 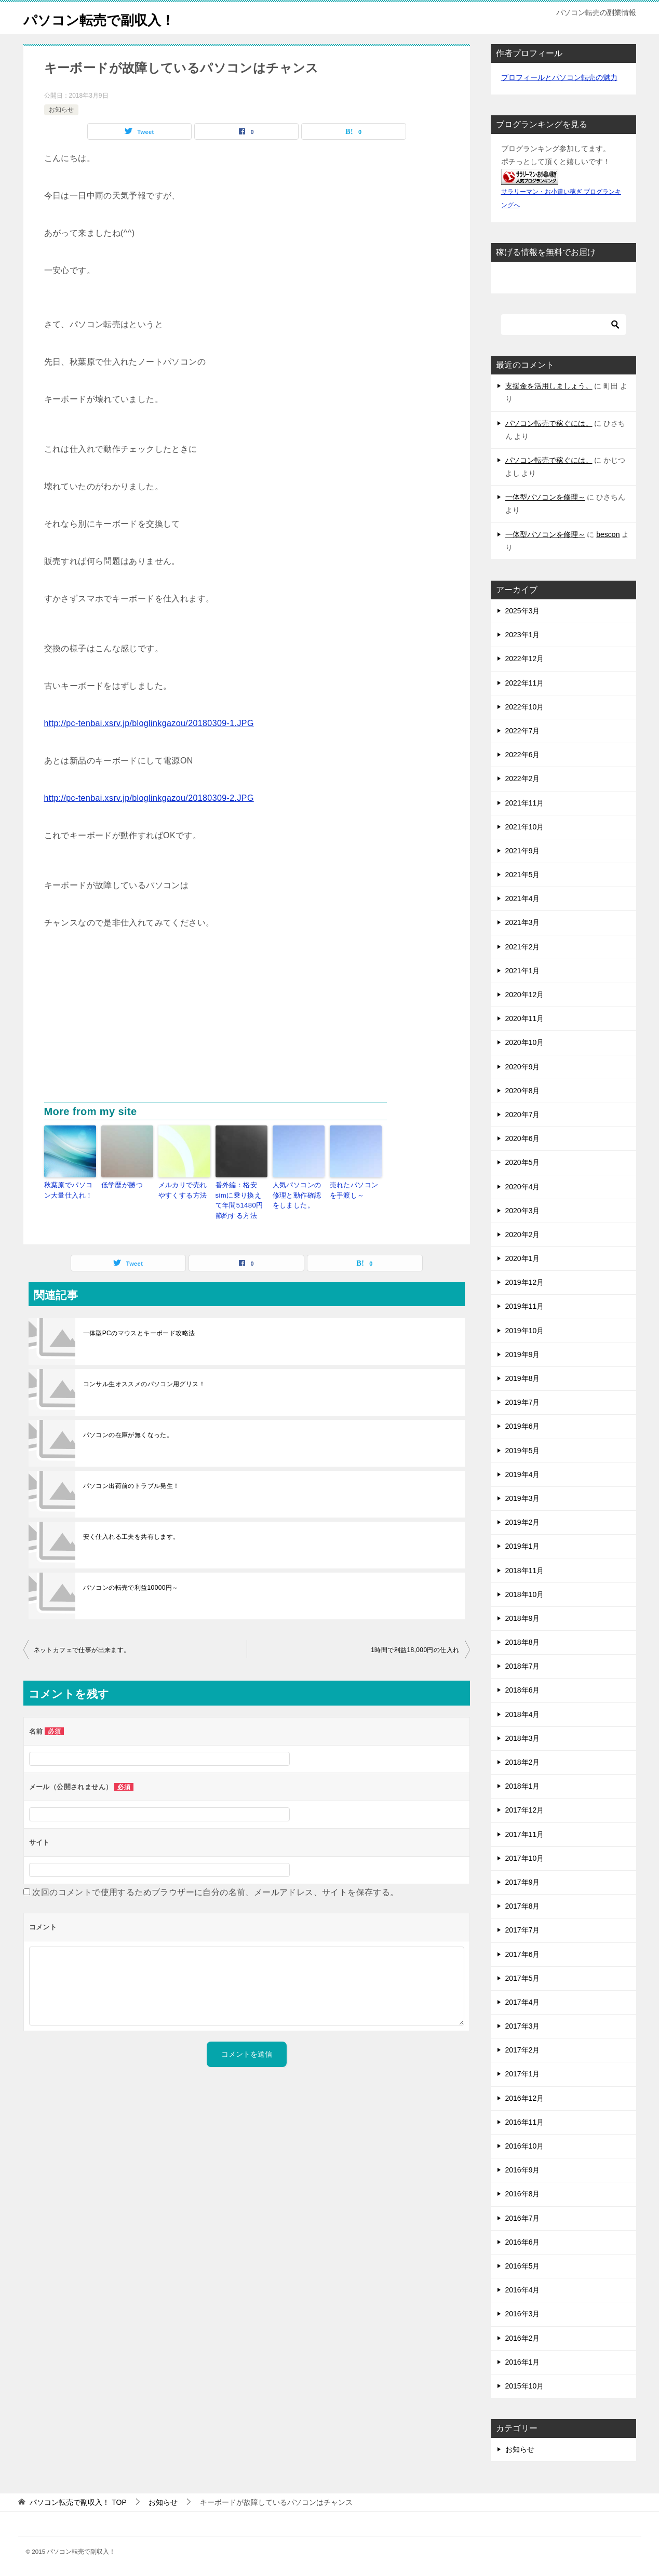 I want to click on 2019年4月, so click(x=522, y=1474).